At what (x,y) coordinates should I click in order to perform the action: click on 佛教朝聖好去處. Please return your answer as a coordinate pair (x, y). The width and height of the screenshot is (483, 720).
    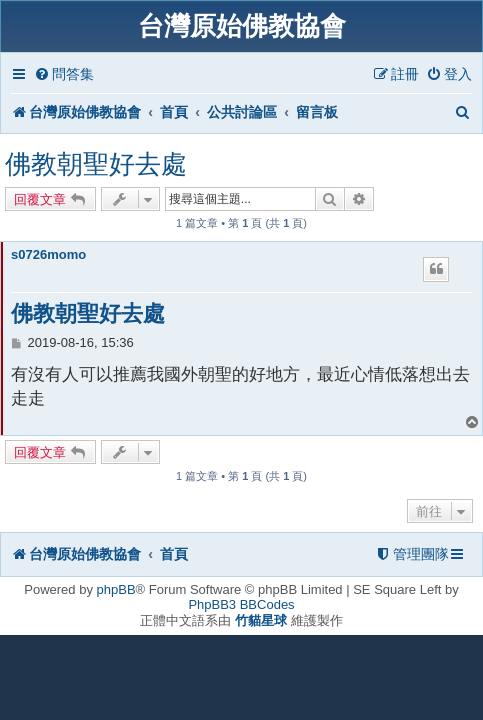
    Looking at the image, I should click on (96, 164).